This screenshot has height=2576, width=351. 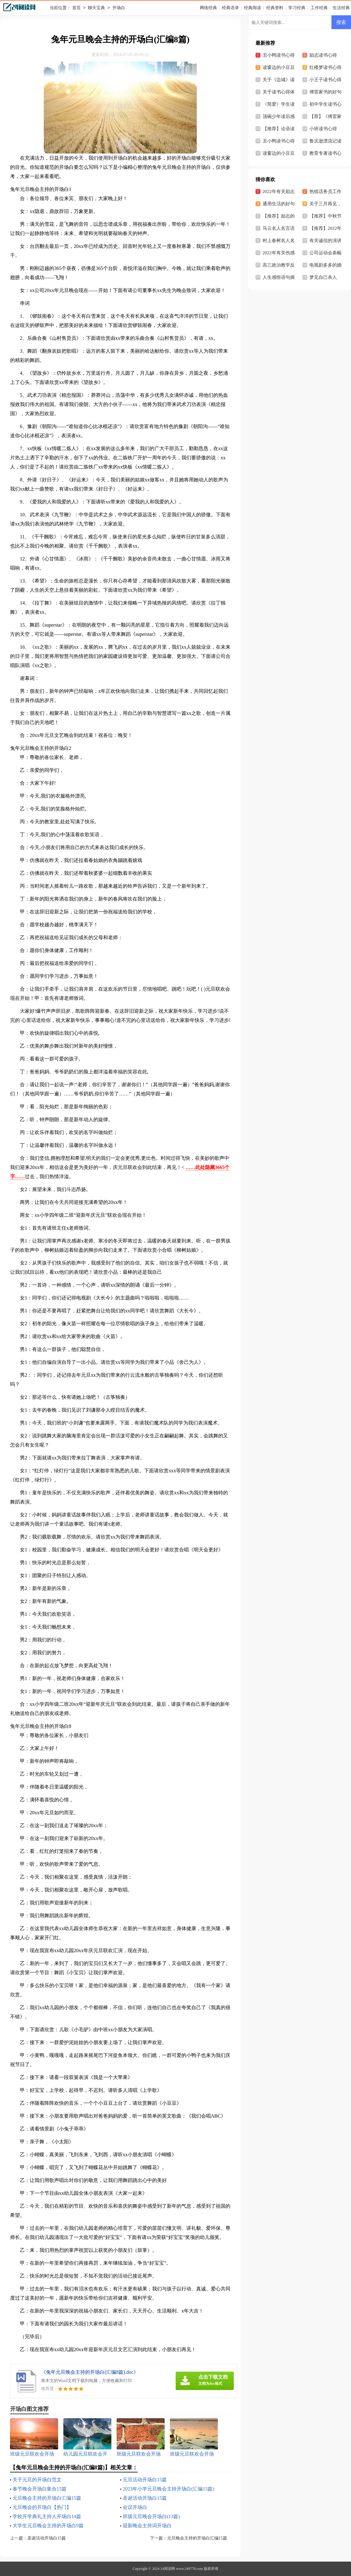 What do you see at coordinates (208, 8) in the screenshot?
I see `网络经典` at bounding box center [208, 8].